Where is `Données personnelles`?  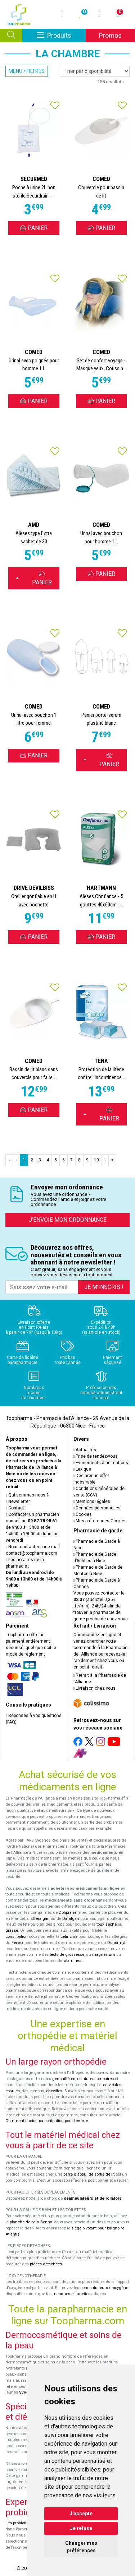 Données personnelles is located at coordinates (97, 1507).